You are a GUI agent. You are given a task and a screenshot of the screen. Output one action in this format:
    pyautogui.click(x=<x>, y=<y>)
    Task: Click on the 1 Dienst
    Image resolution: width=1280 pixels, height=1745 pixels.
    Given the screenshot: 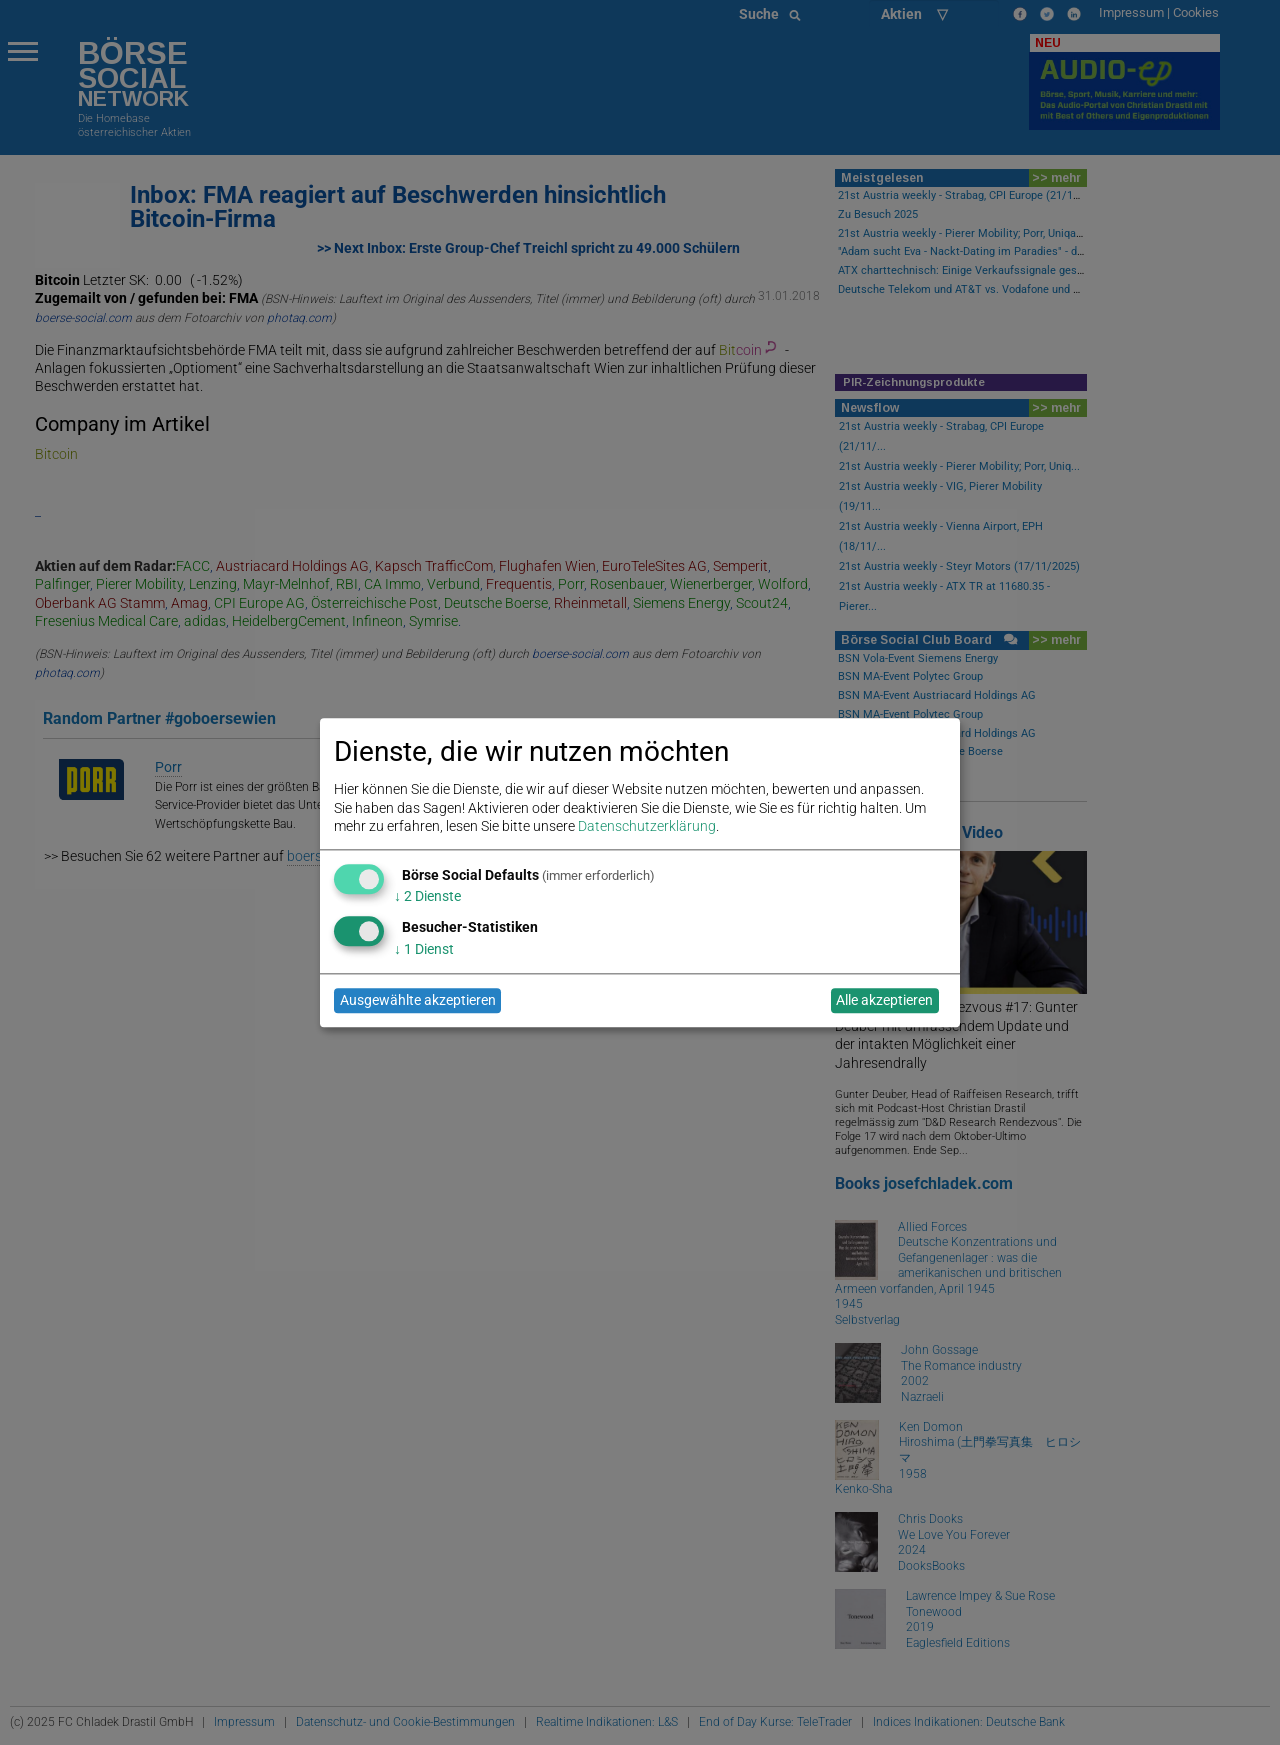 What is the action you would take?
    pyautogui.click(x=424, y=949)
    